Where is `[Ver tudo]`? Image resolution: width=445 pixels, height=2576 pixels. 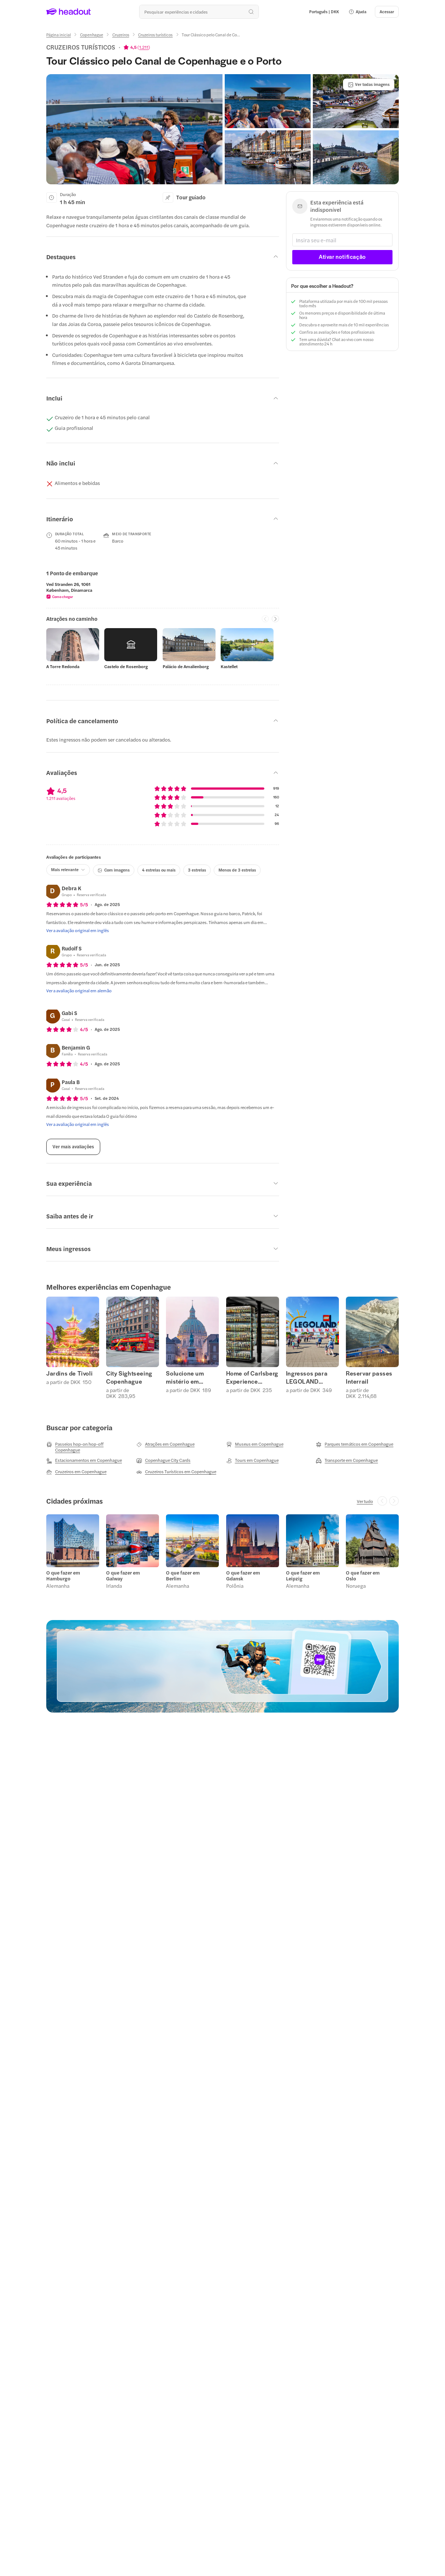
[Ver tudo] is located at coordinates (365, 1501).